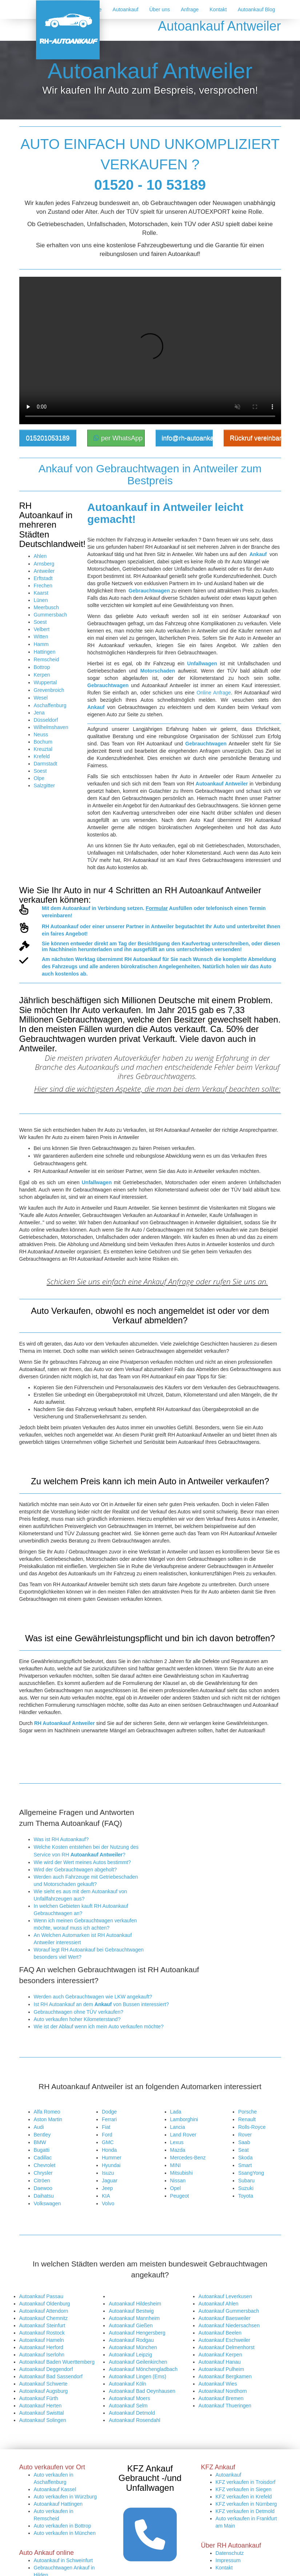 The height and width of the screenshot is (2576, 300). I want to click on Autoankauf Beelen, so click(220, 2333).